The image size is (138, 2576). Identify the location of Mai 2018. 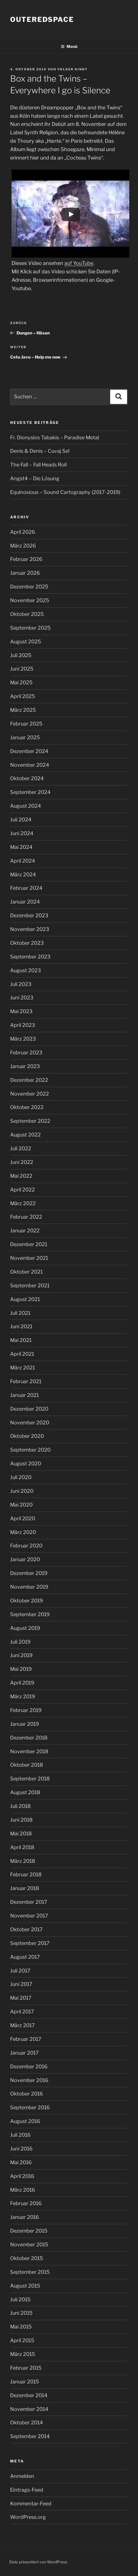
(21, 1833).